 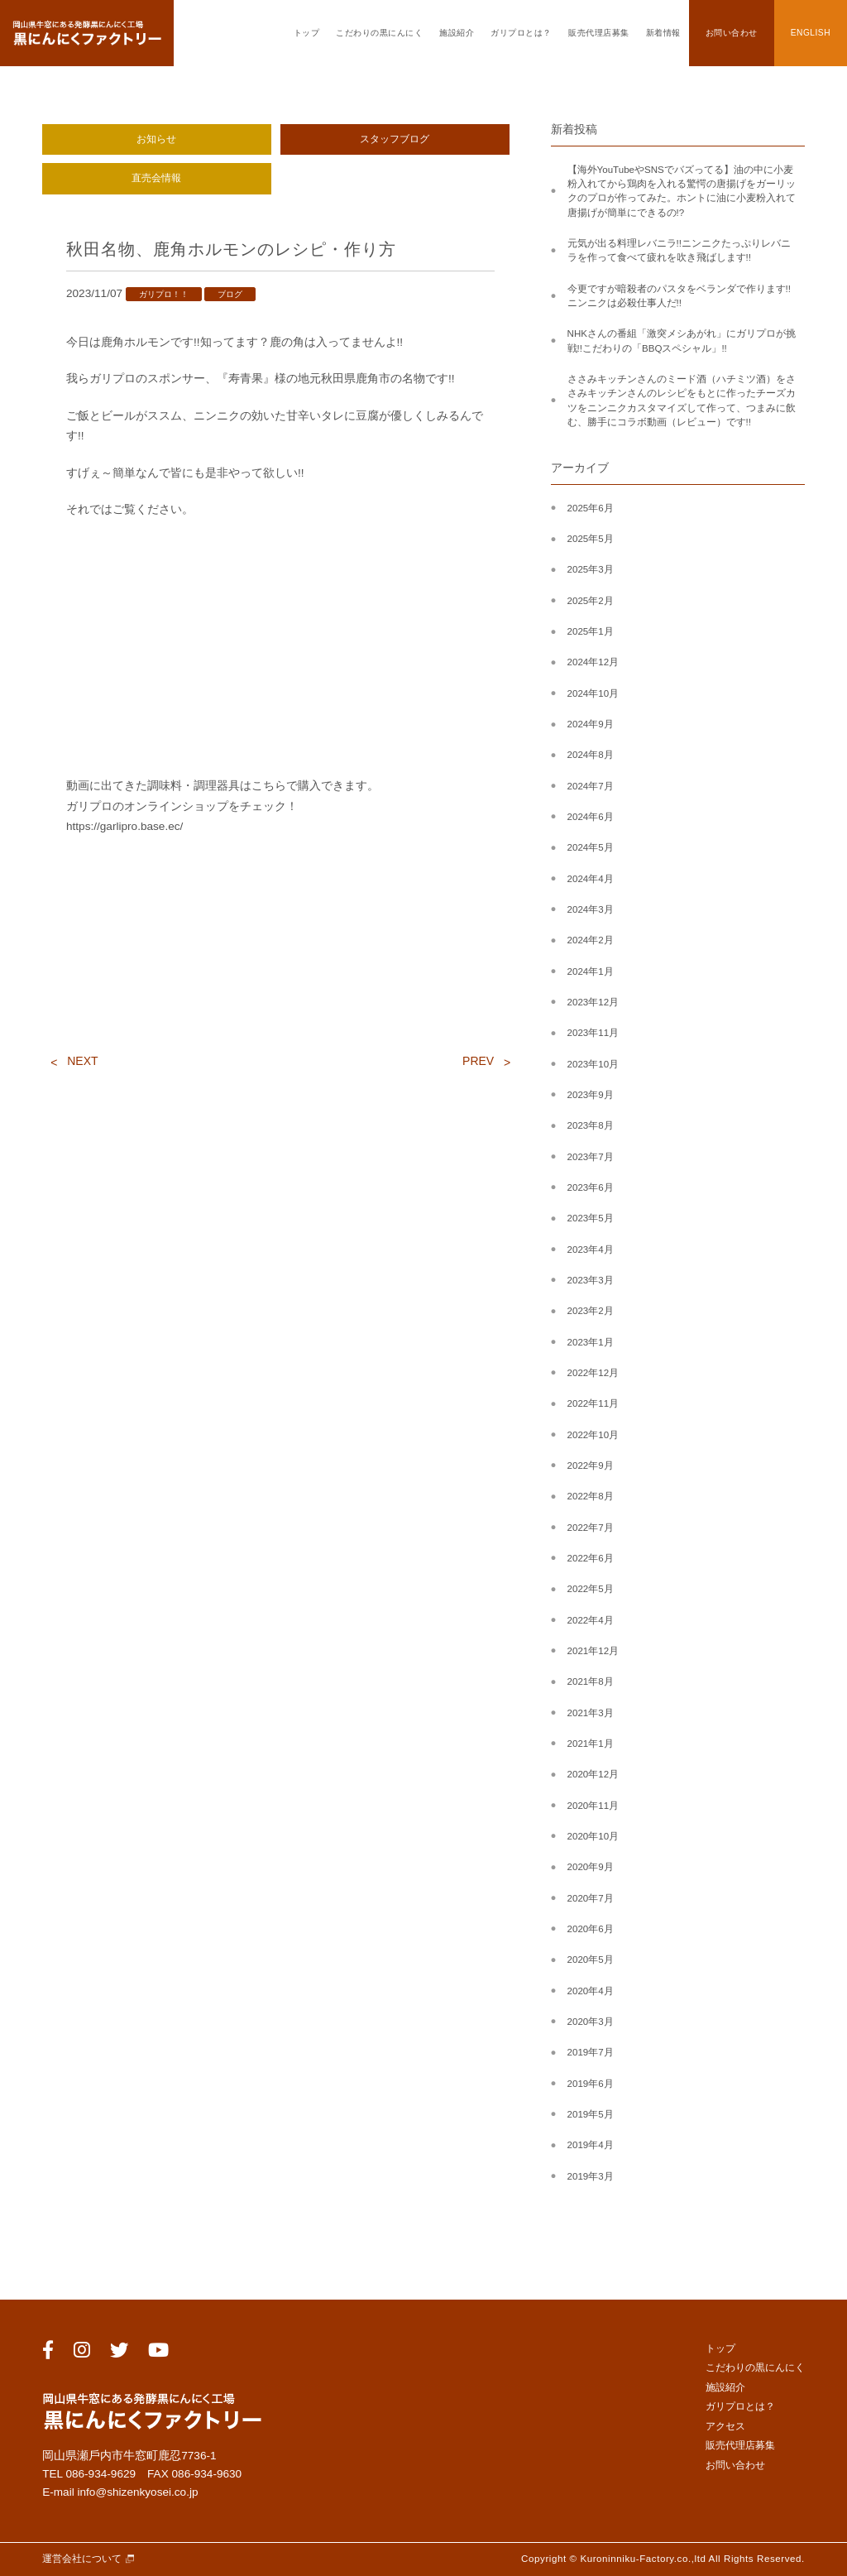 What do you see at coordinates (82, 2559) in the screenshot?
I see `運営会社について` at bounding box center [82, 2559].